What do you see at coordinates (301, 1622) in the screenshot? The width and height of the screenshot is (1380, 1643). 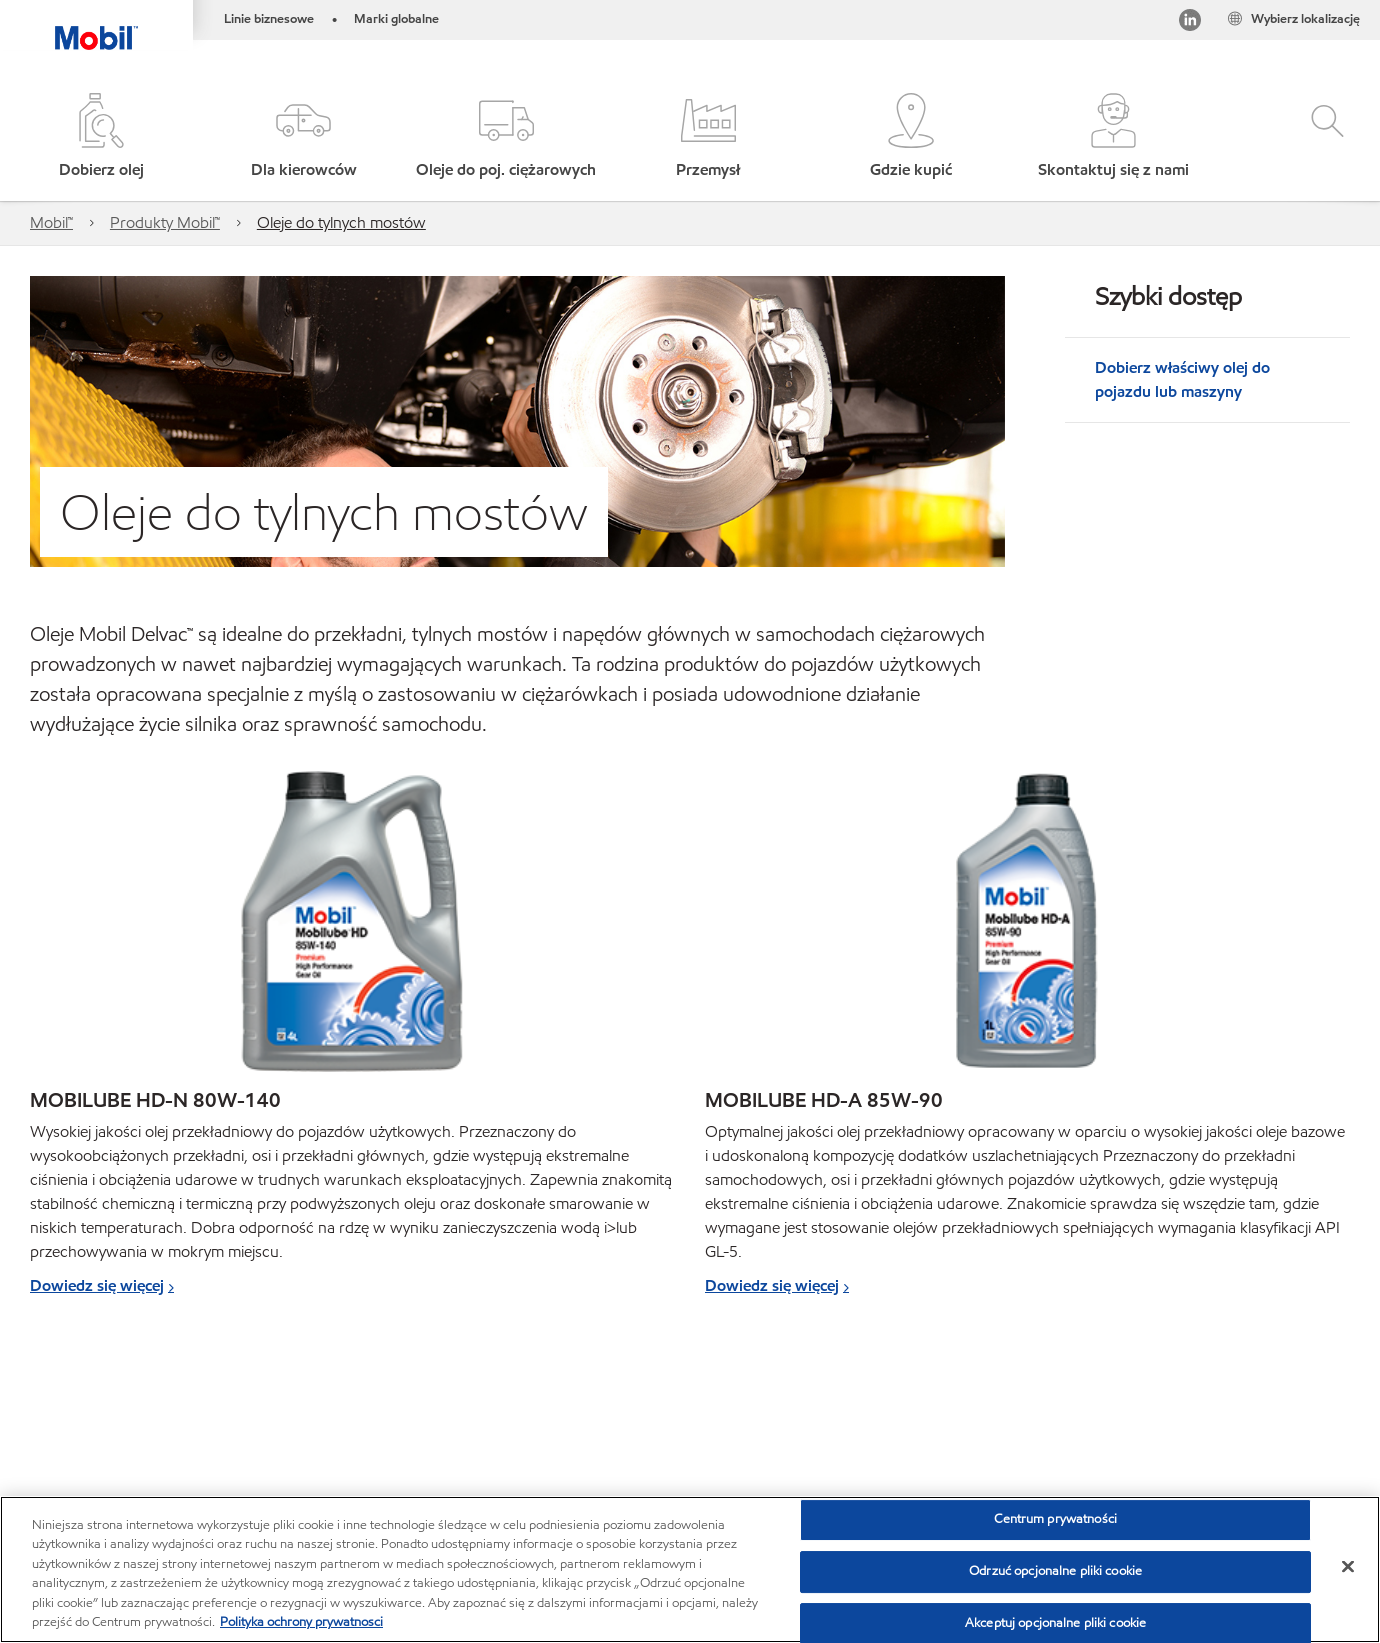 I see `Polityka ochrony prywatnosci [Więcej informacji o Twojej prywatności, otwiera się w nowym oknie]` at bounding box center [301, 1622].